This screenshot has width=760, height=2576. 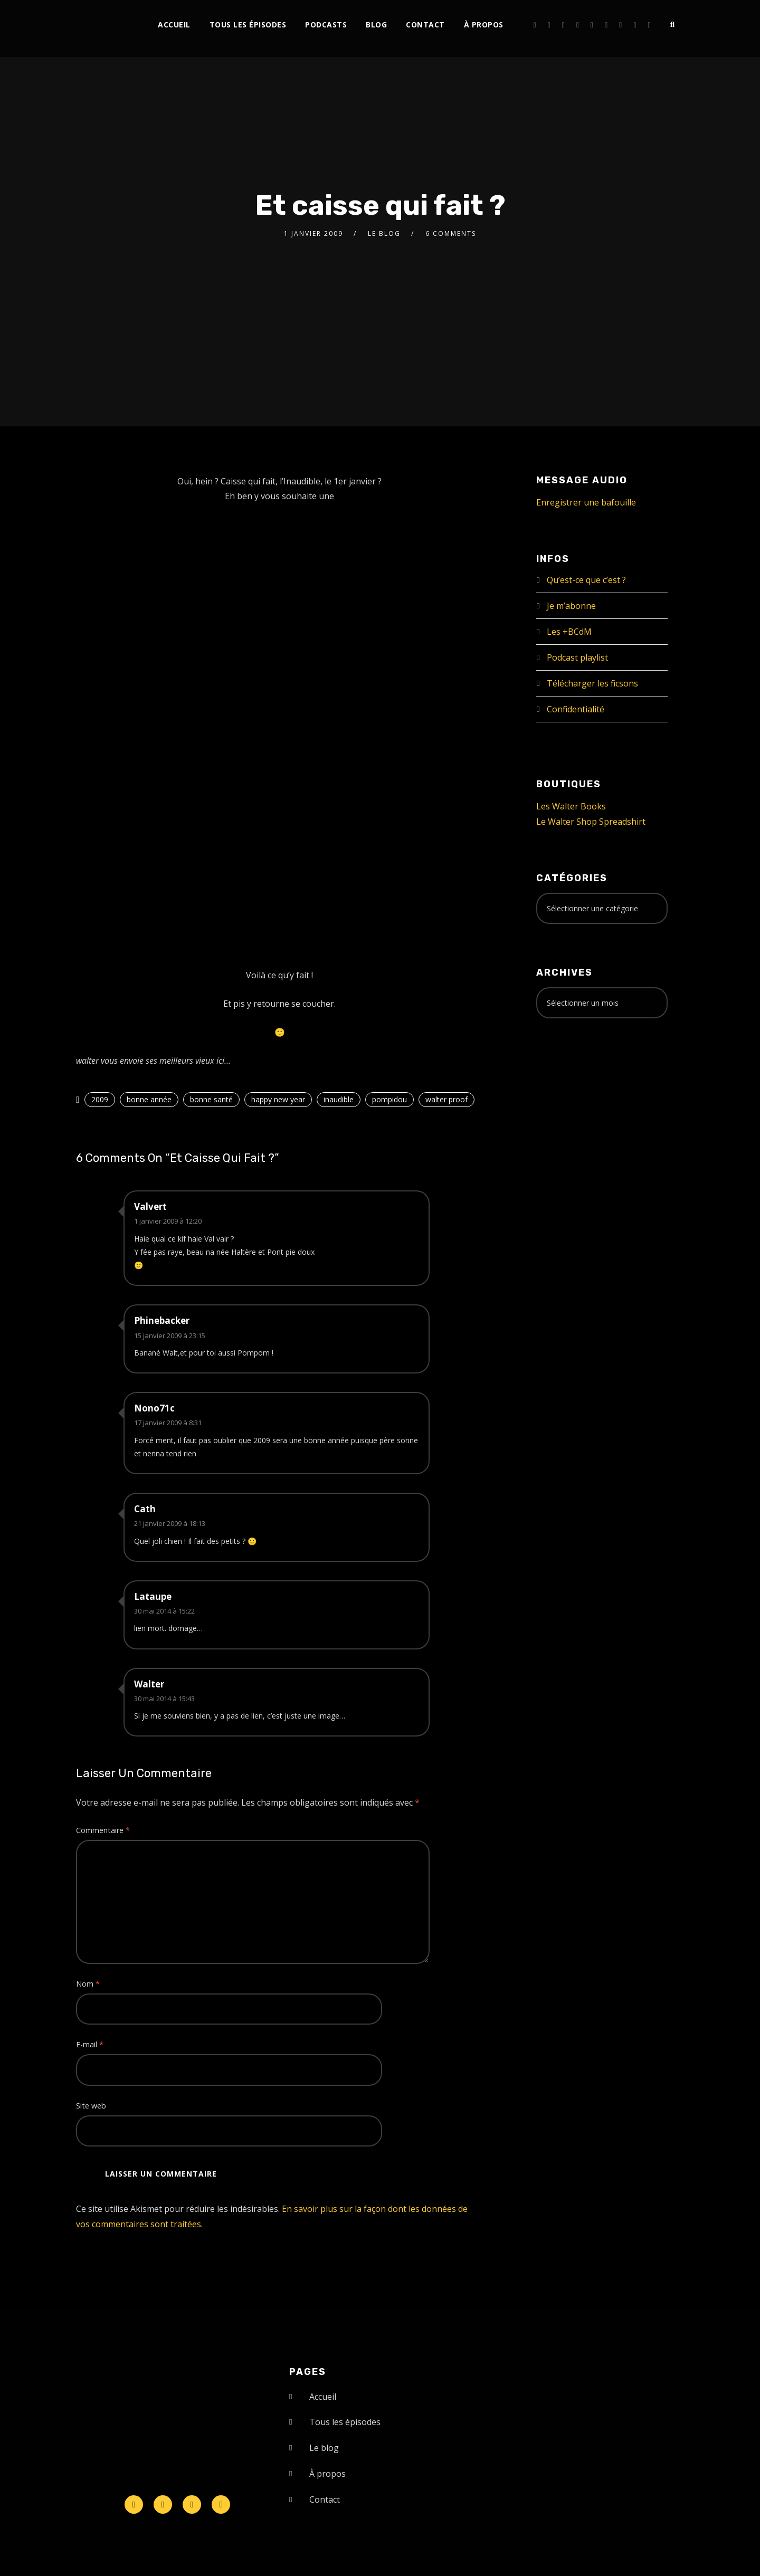 I want to click on Podcasts, so click(x=326, y=25).